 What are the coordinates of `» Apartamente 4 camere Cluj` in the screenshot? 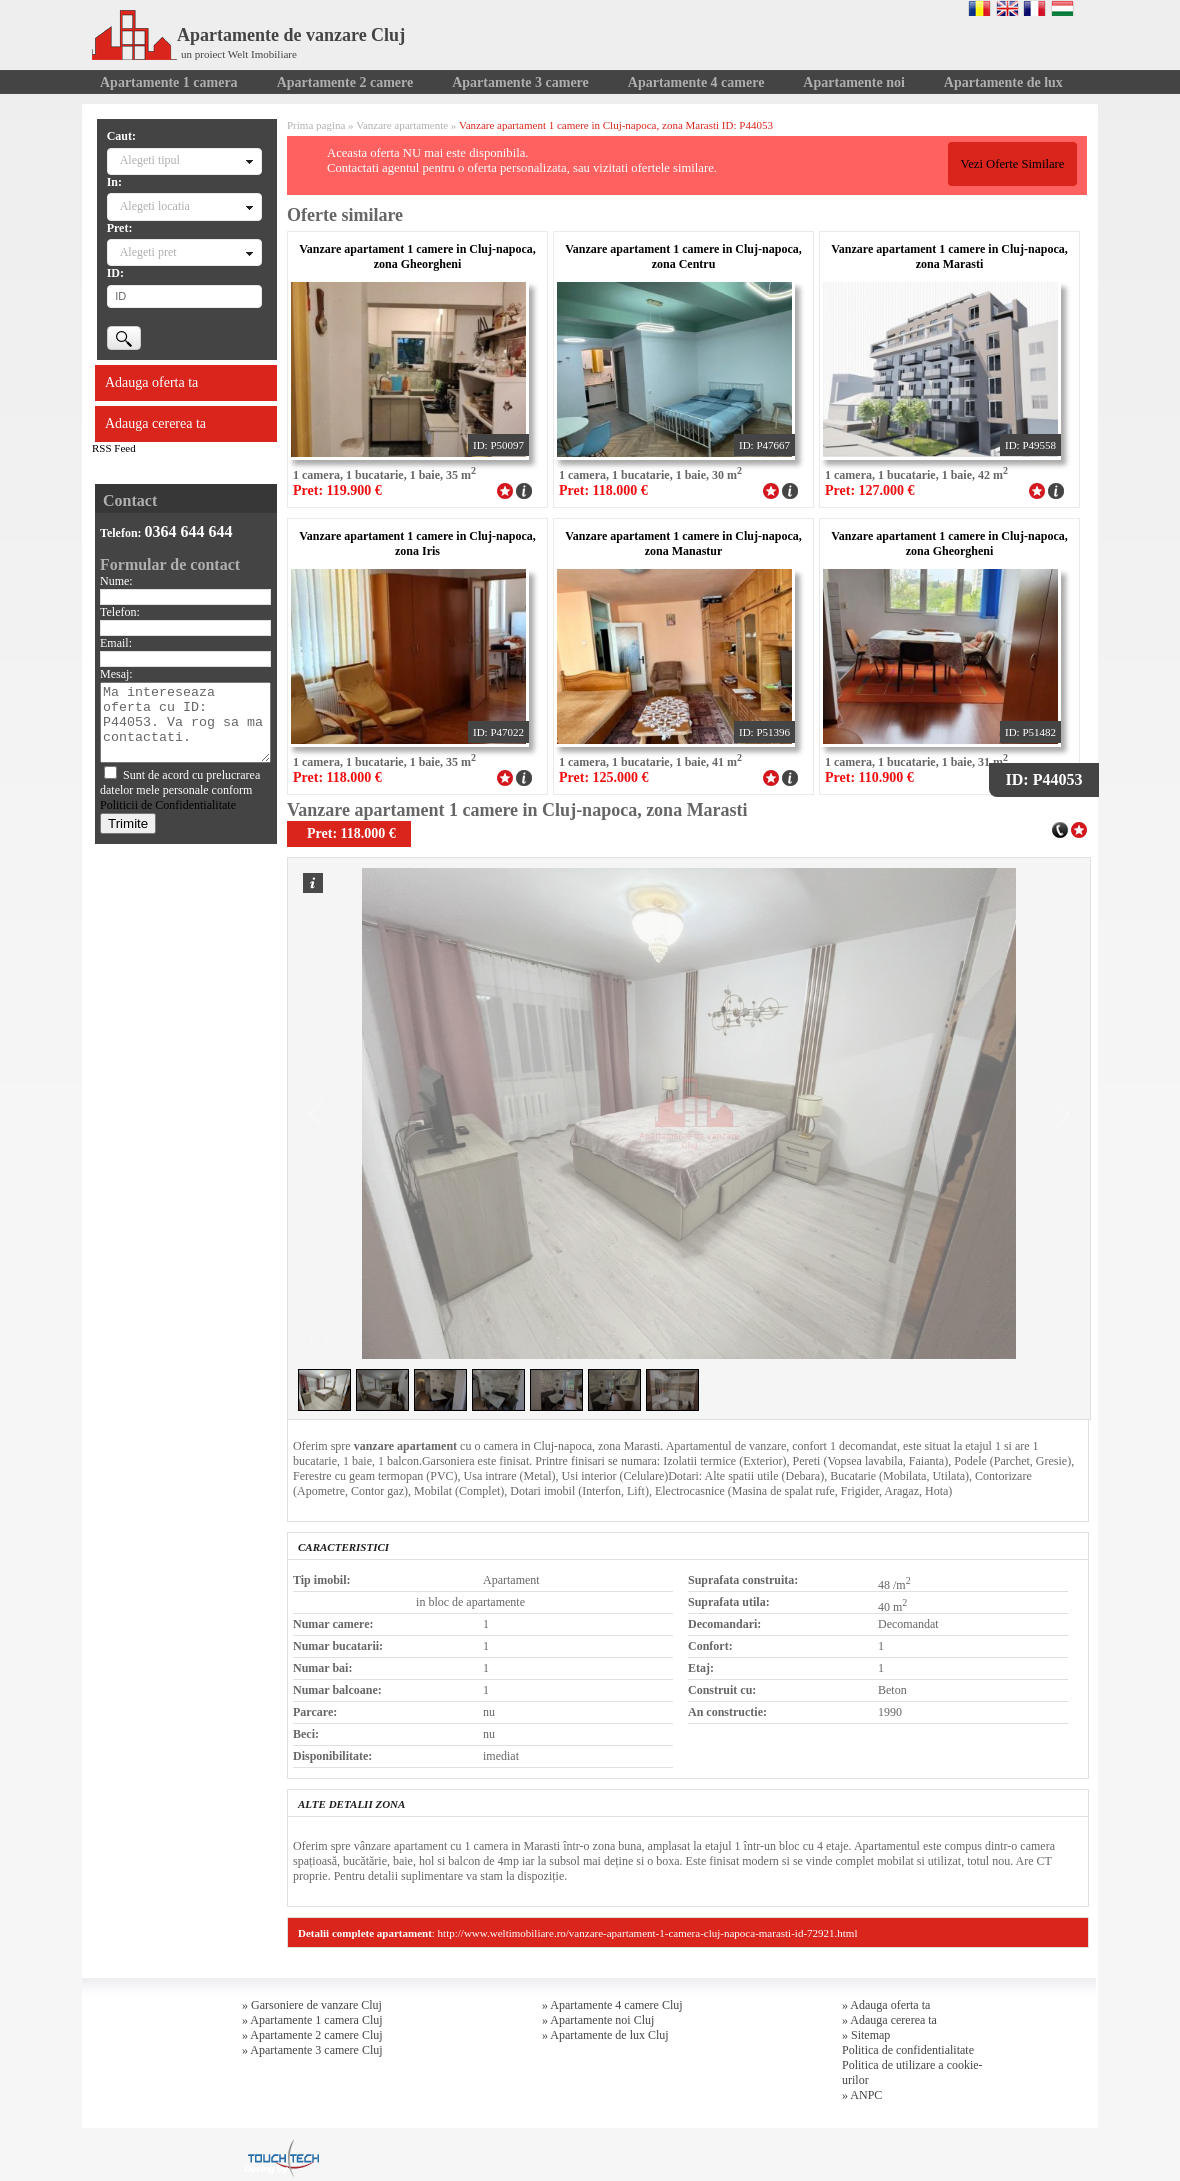 It's located at (612, 2005).